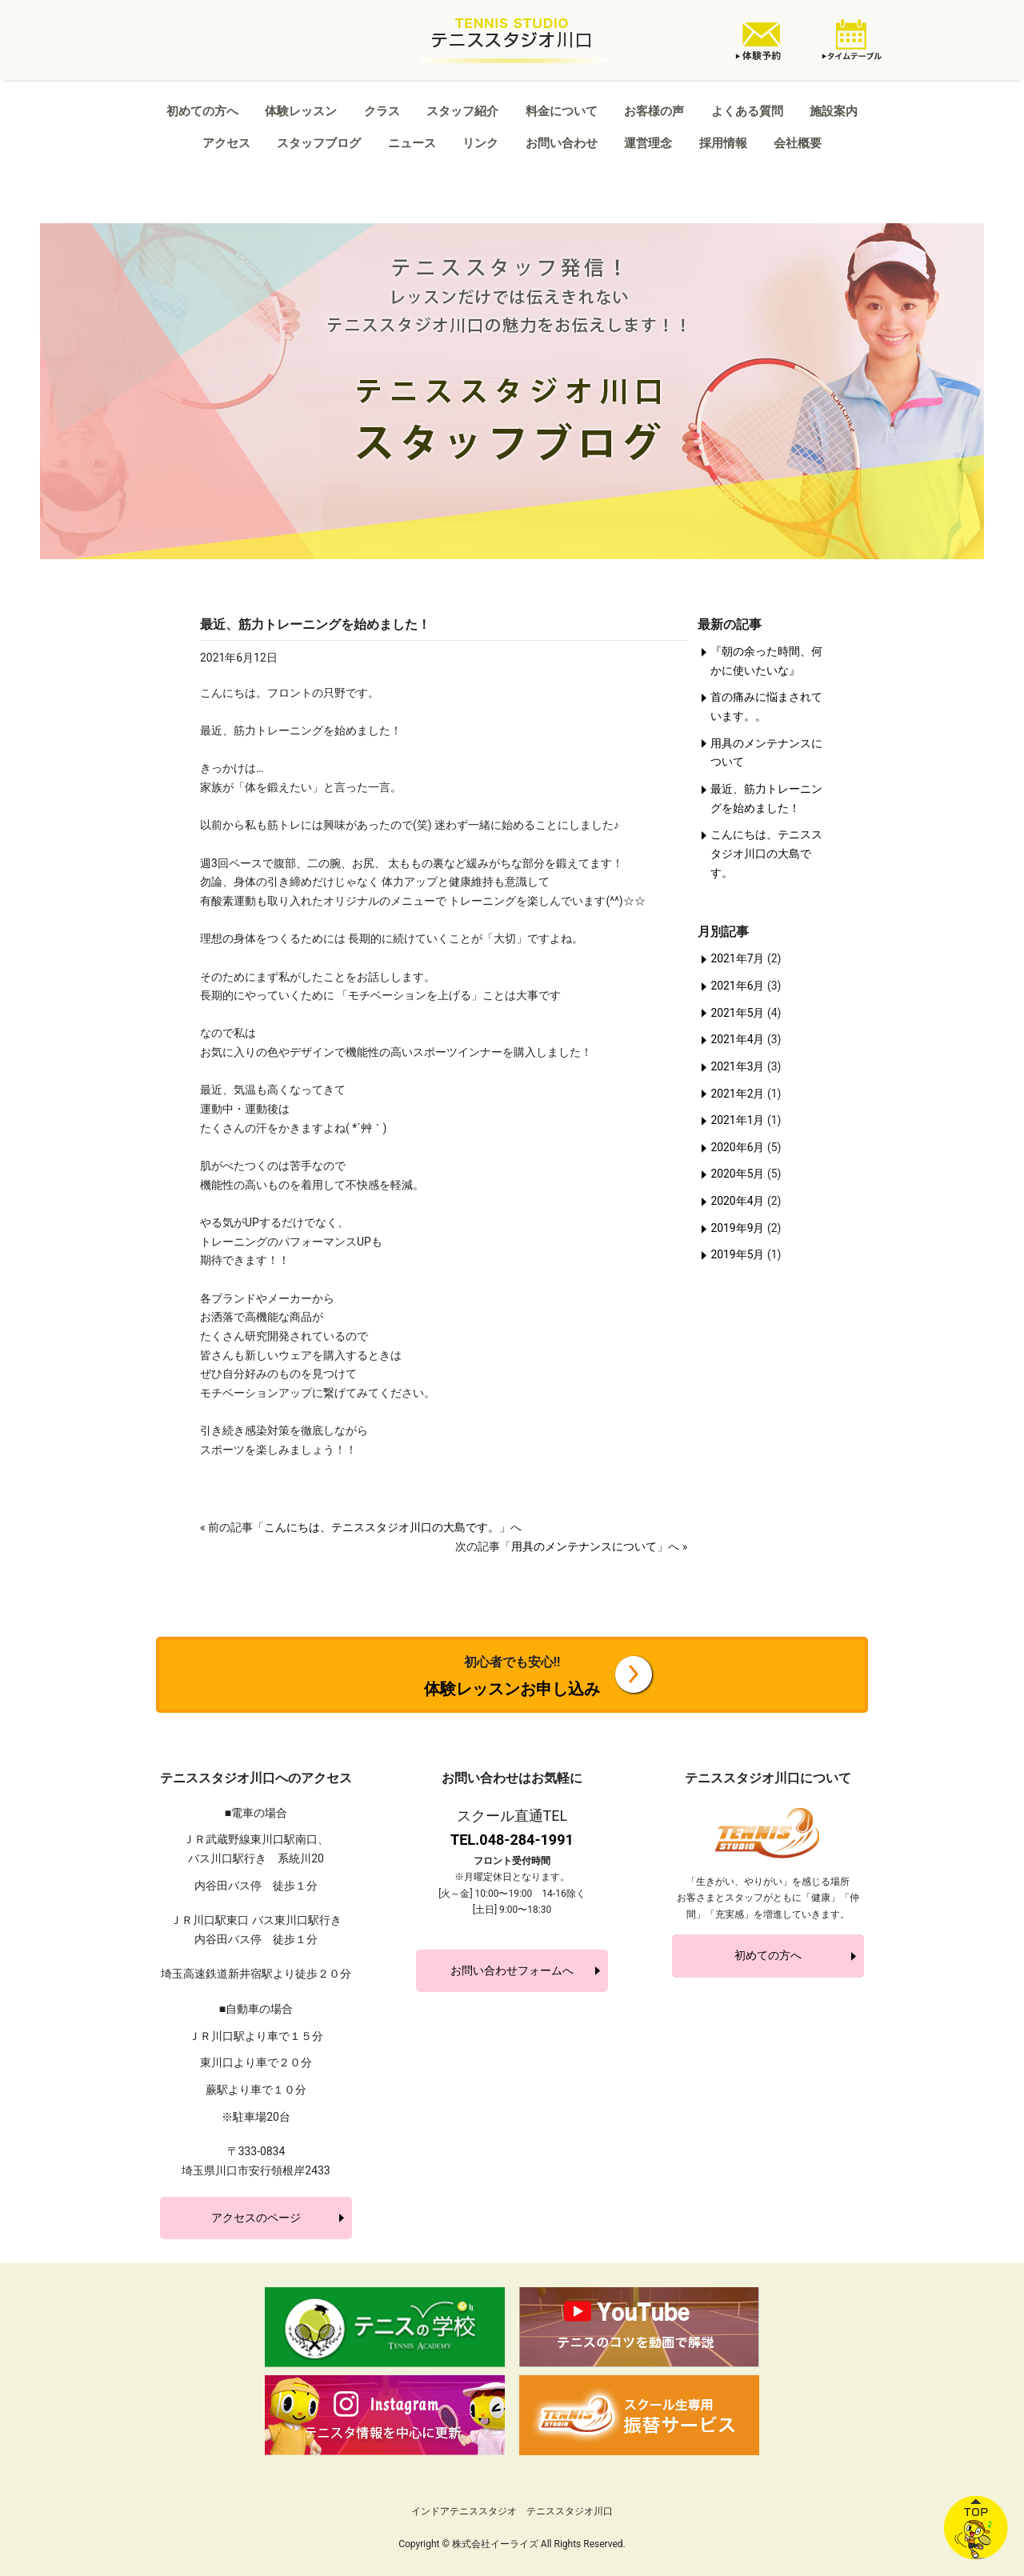 Image resolution: width=1024 pixels, height=2576 pixels. What do you see at coordinates (737, 1200) in the screenshot?
I see `2020年4月` at bounding box center [737, 1200].